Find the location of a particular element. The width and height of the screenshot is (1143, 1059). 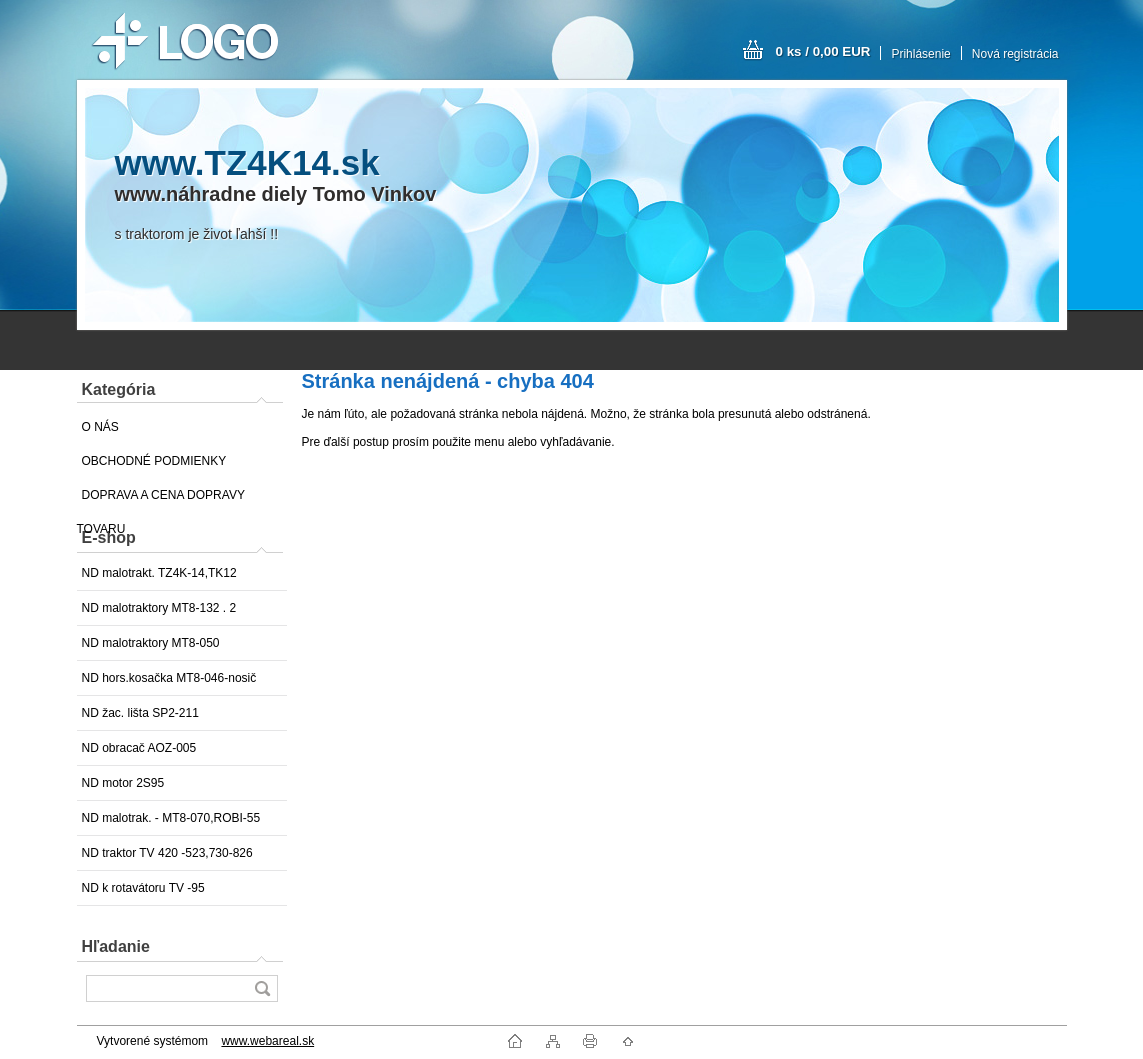

ND traktor TV 420 -523,730-826 is located at coordinates (167, 853).